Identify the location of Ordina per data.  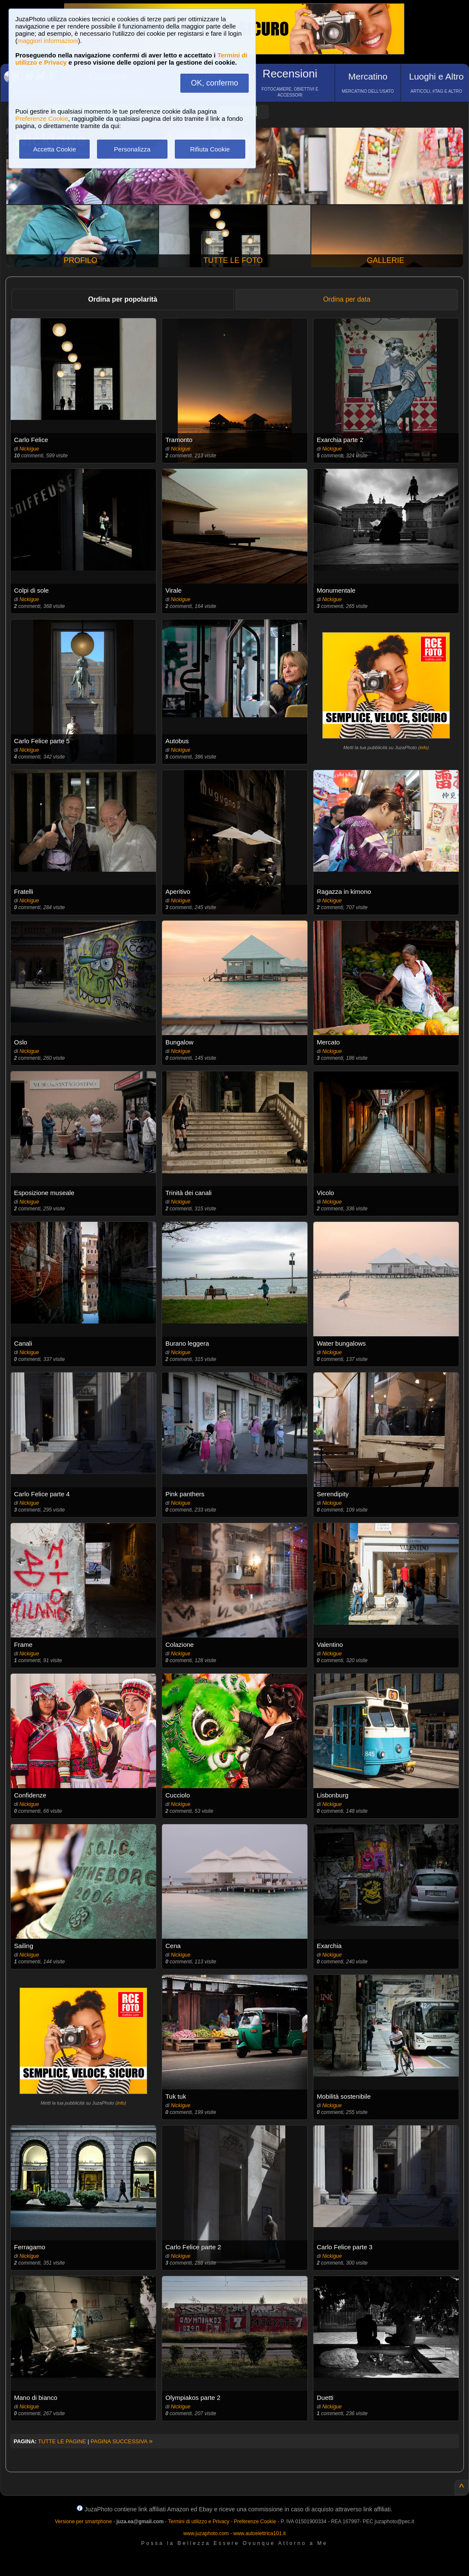
(346, 299).